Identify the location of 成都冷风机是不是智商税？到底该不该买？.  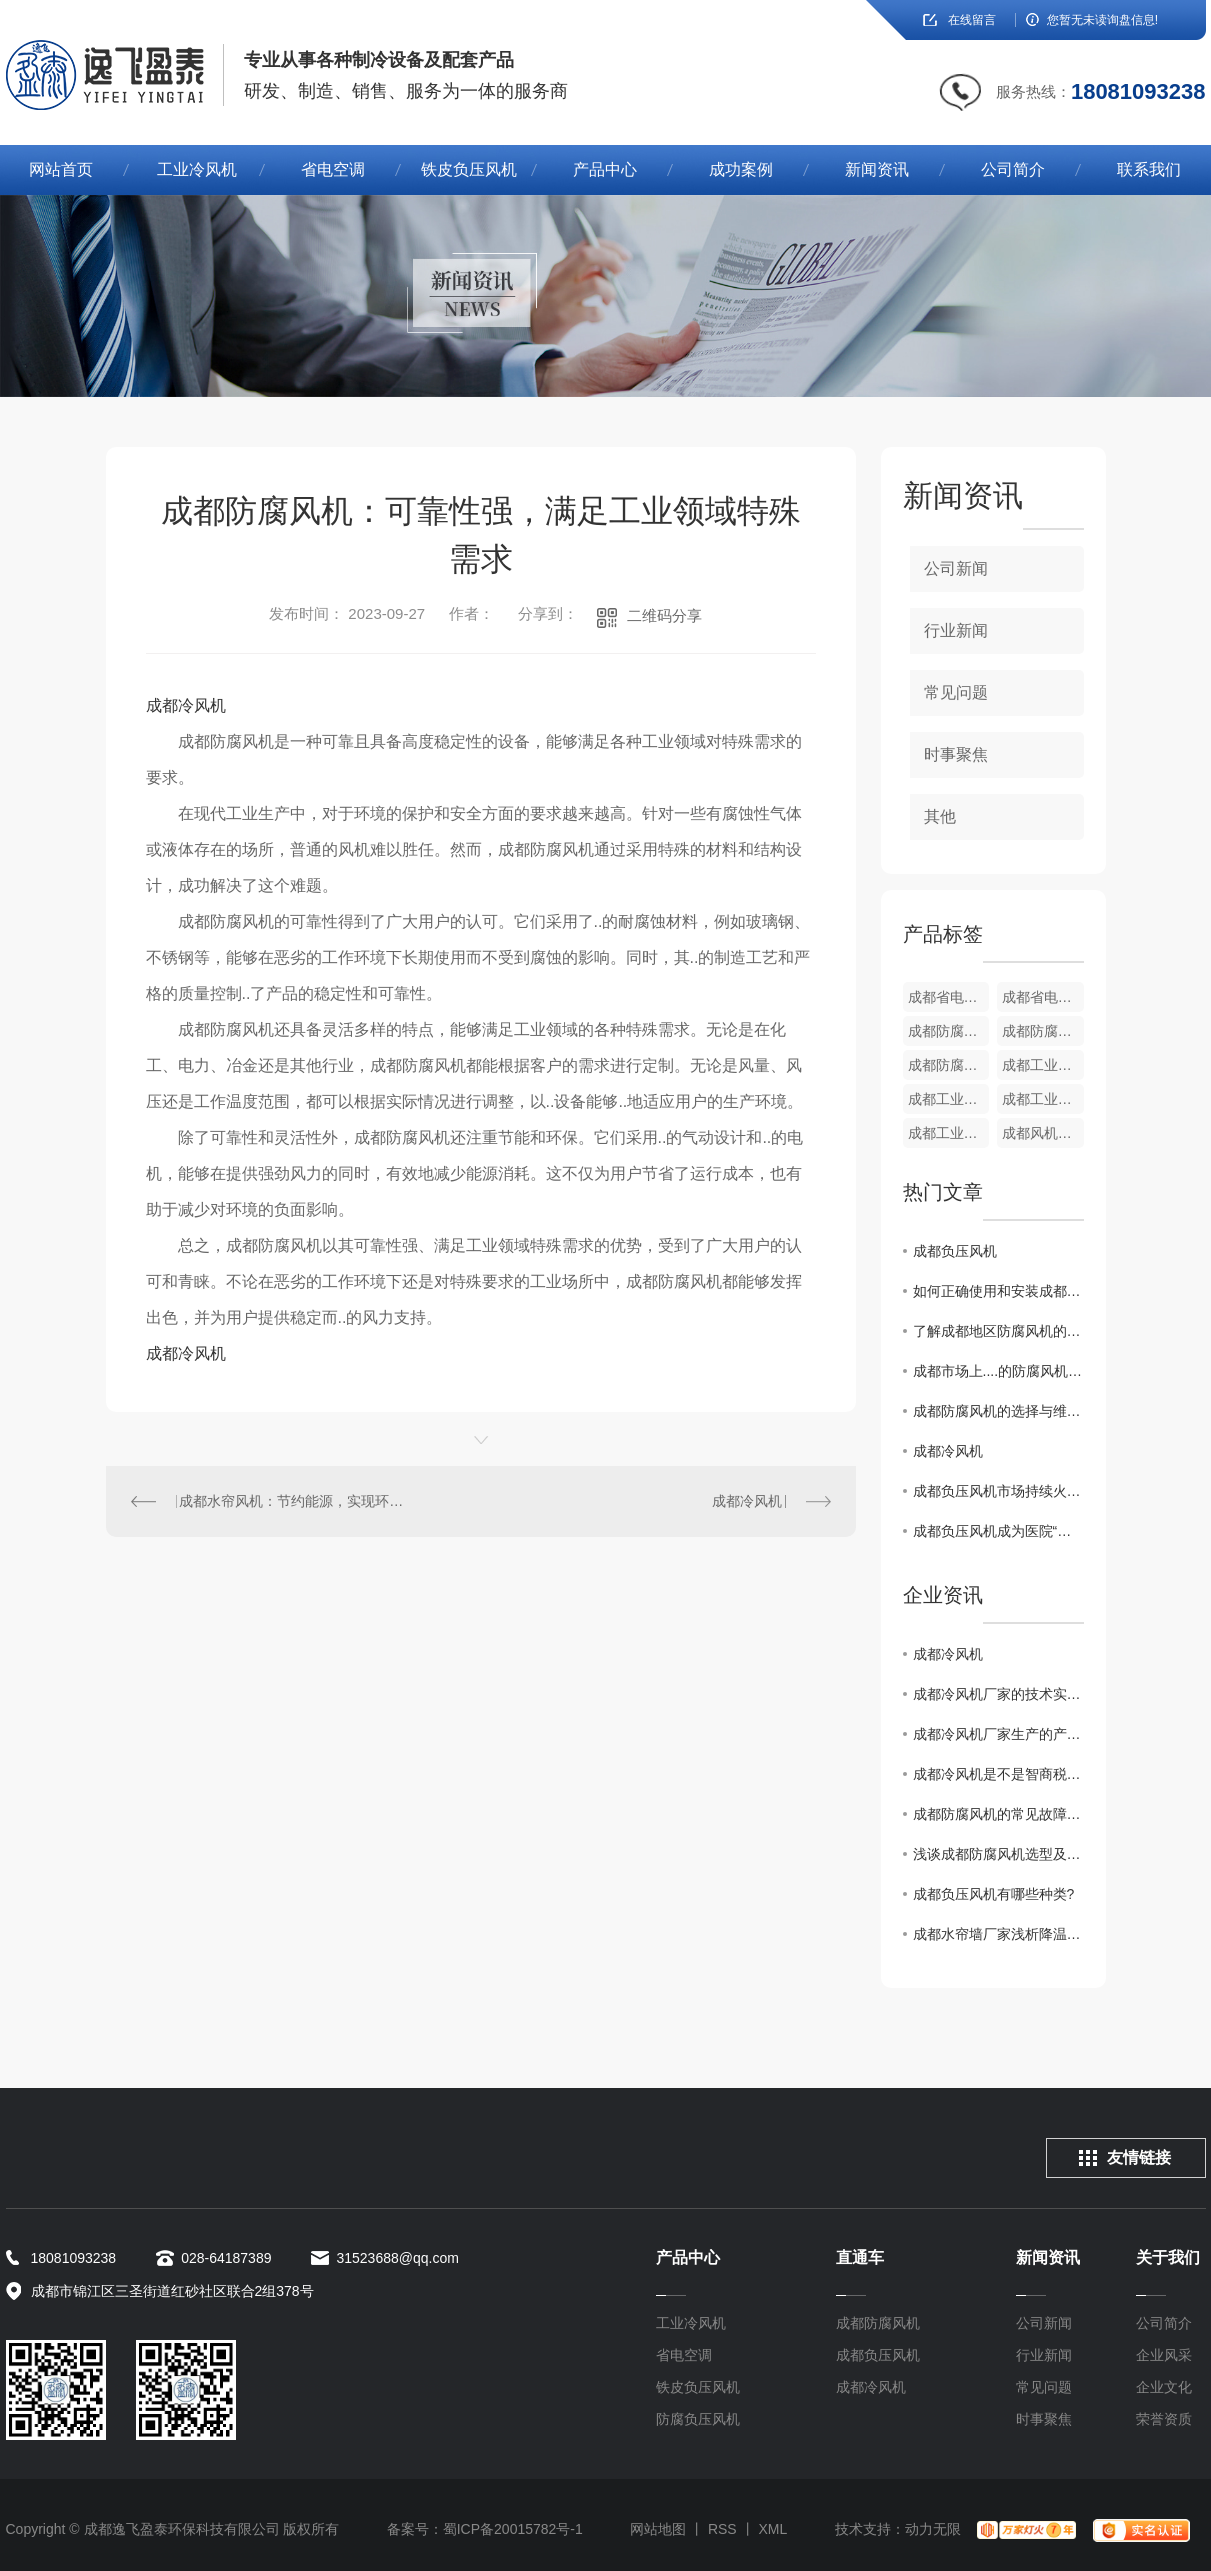
(998, 1774).